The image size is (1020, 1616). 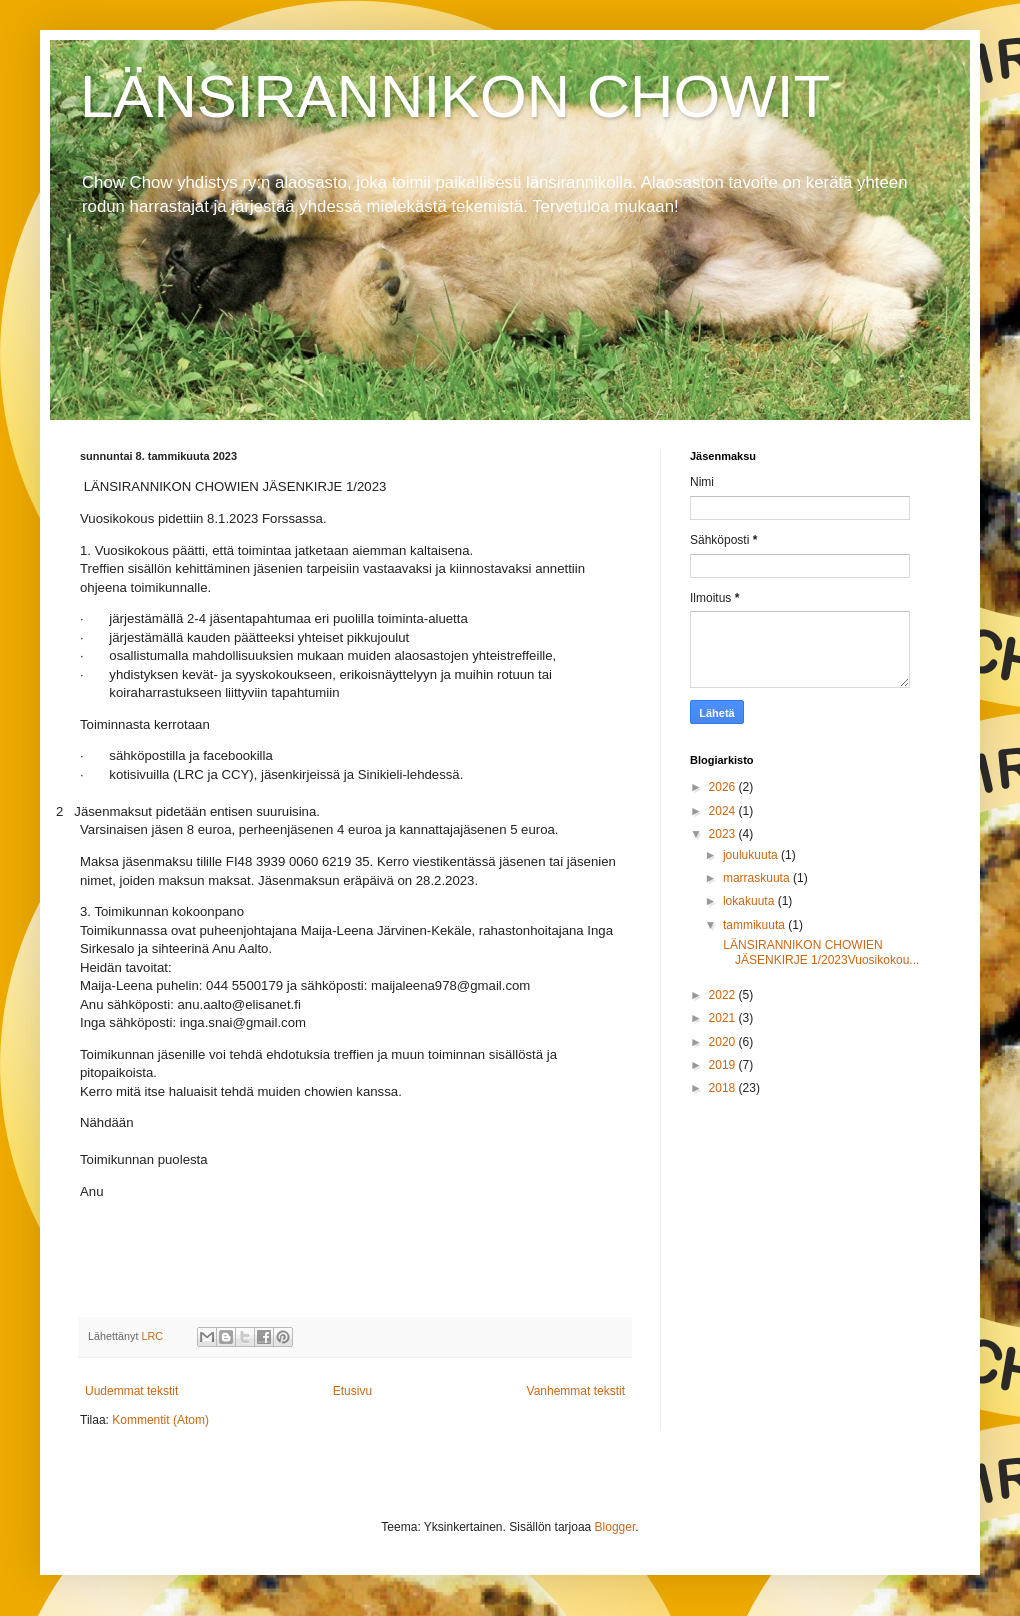 I want to click on tammikuuta, so click(x=755, y=925).